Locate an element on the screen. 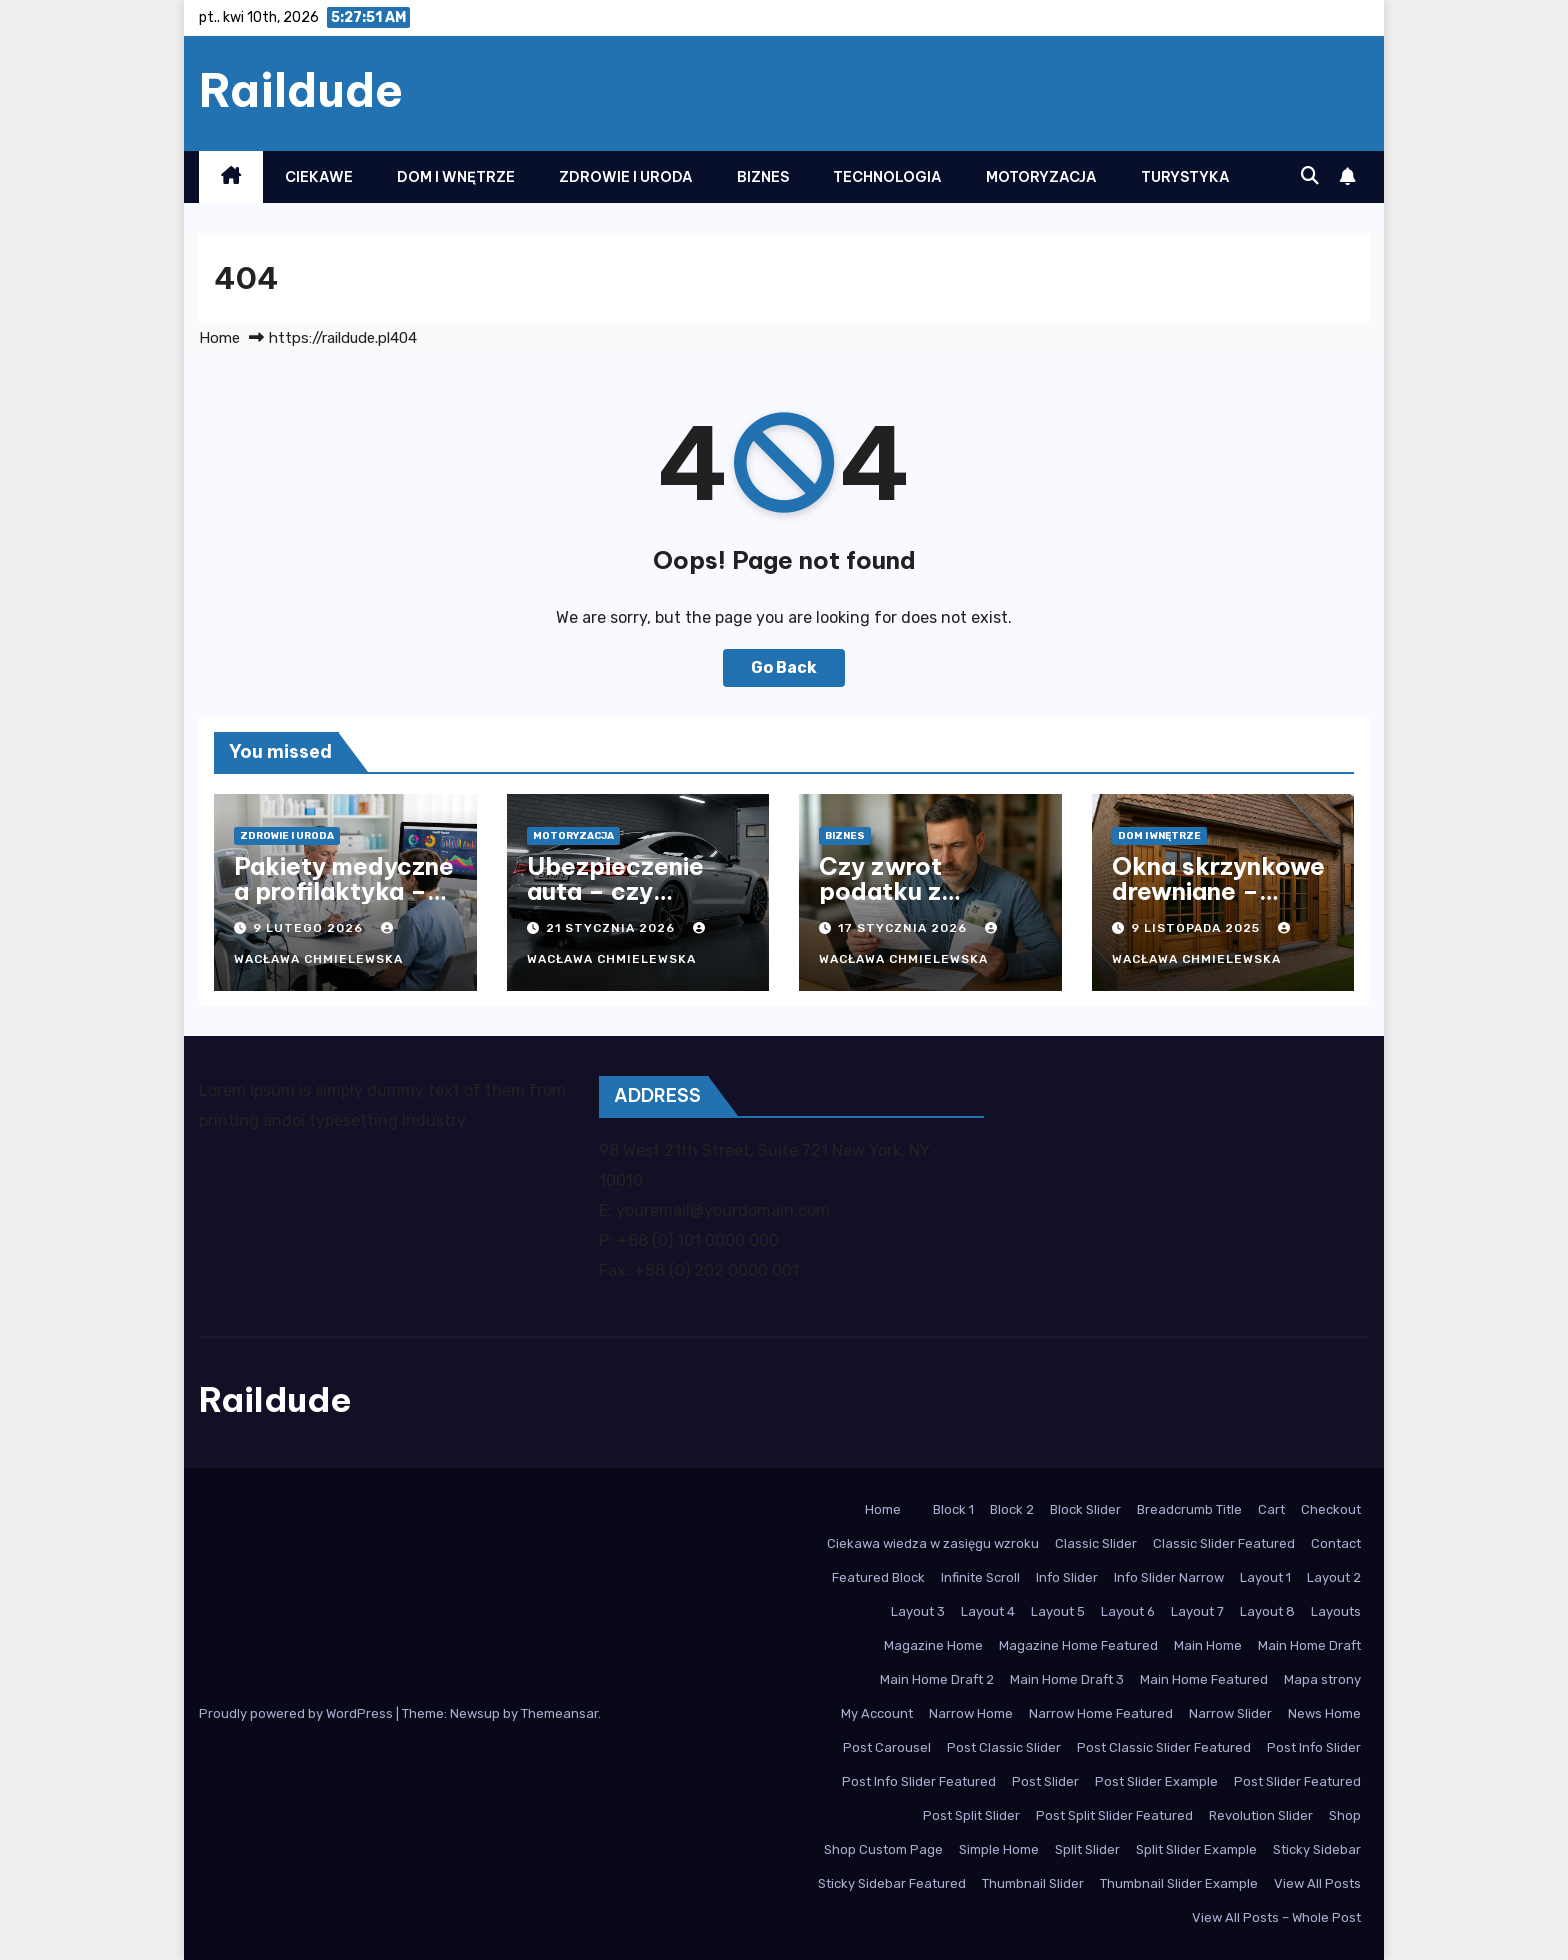  Layout 8 is located at coordinates (1267, 1611).